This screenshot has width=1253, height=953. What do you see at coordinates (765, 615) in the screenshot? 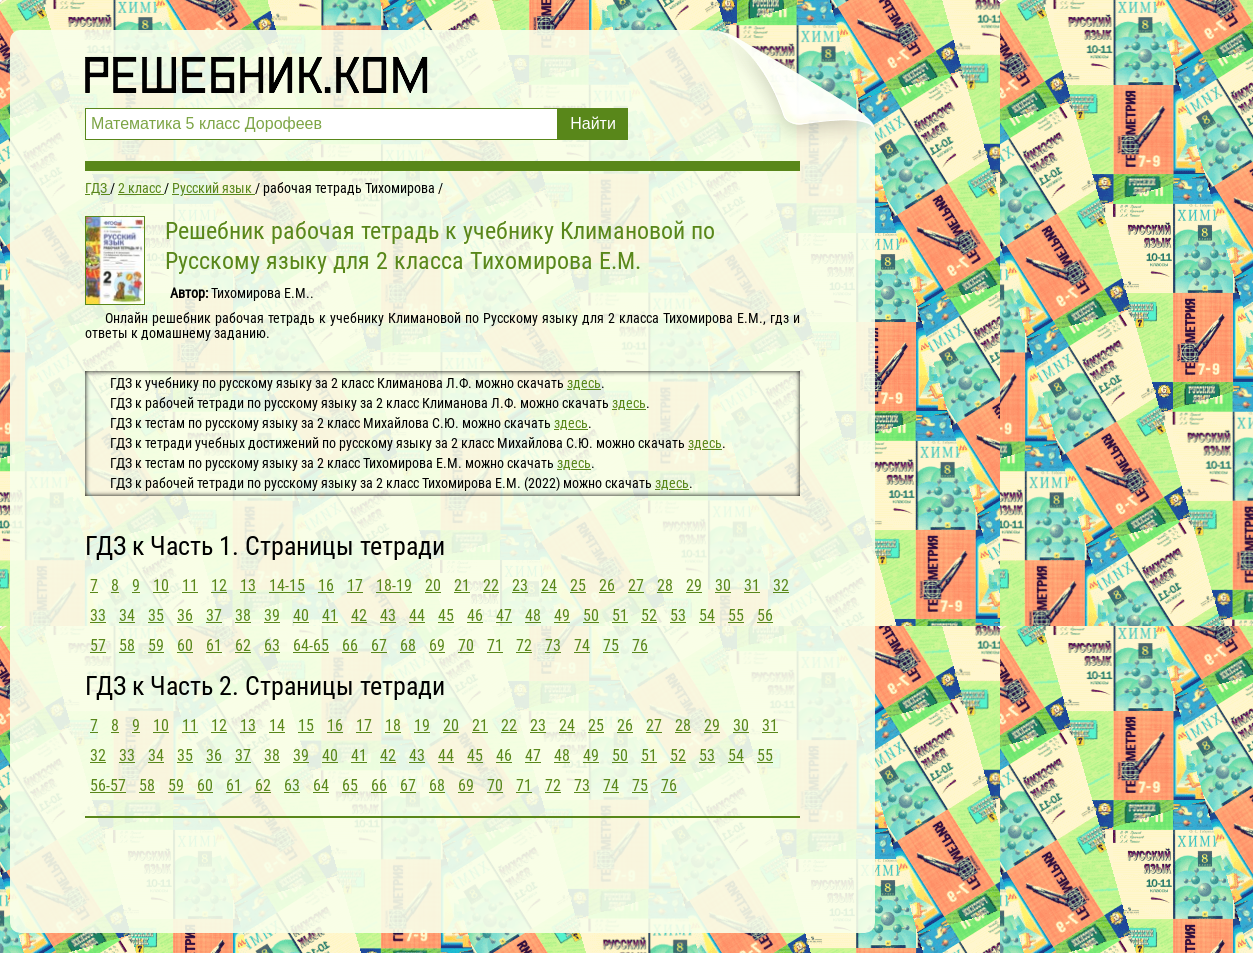
I see `56` at bounding box center [765, 615].